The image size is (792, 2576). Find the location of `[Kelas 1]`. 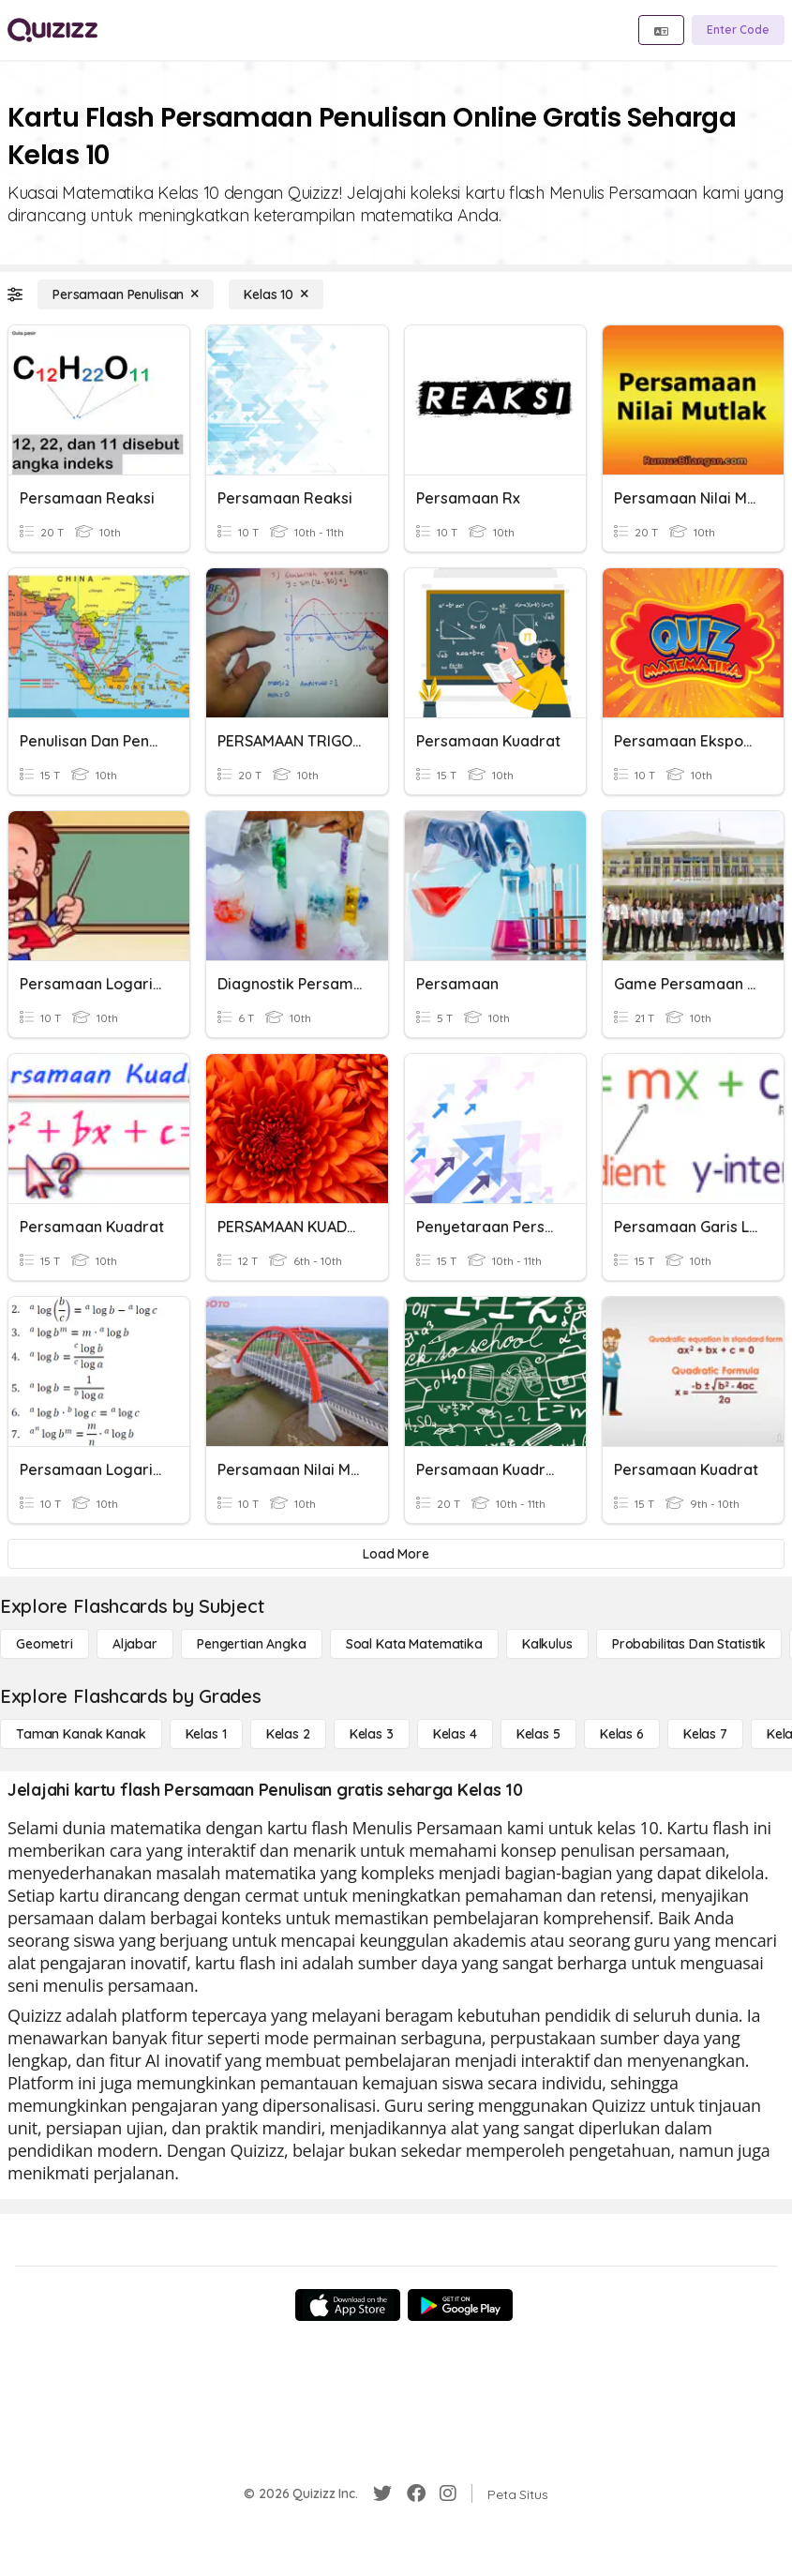

[Kelas 1] is located at coordinates (206, 1734).